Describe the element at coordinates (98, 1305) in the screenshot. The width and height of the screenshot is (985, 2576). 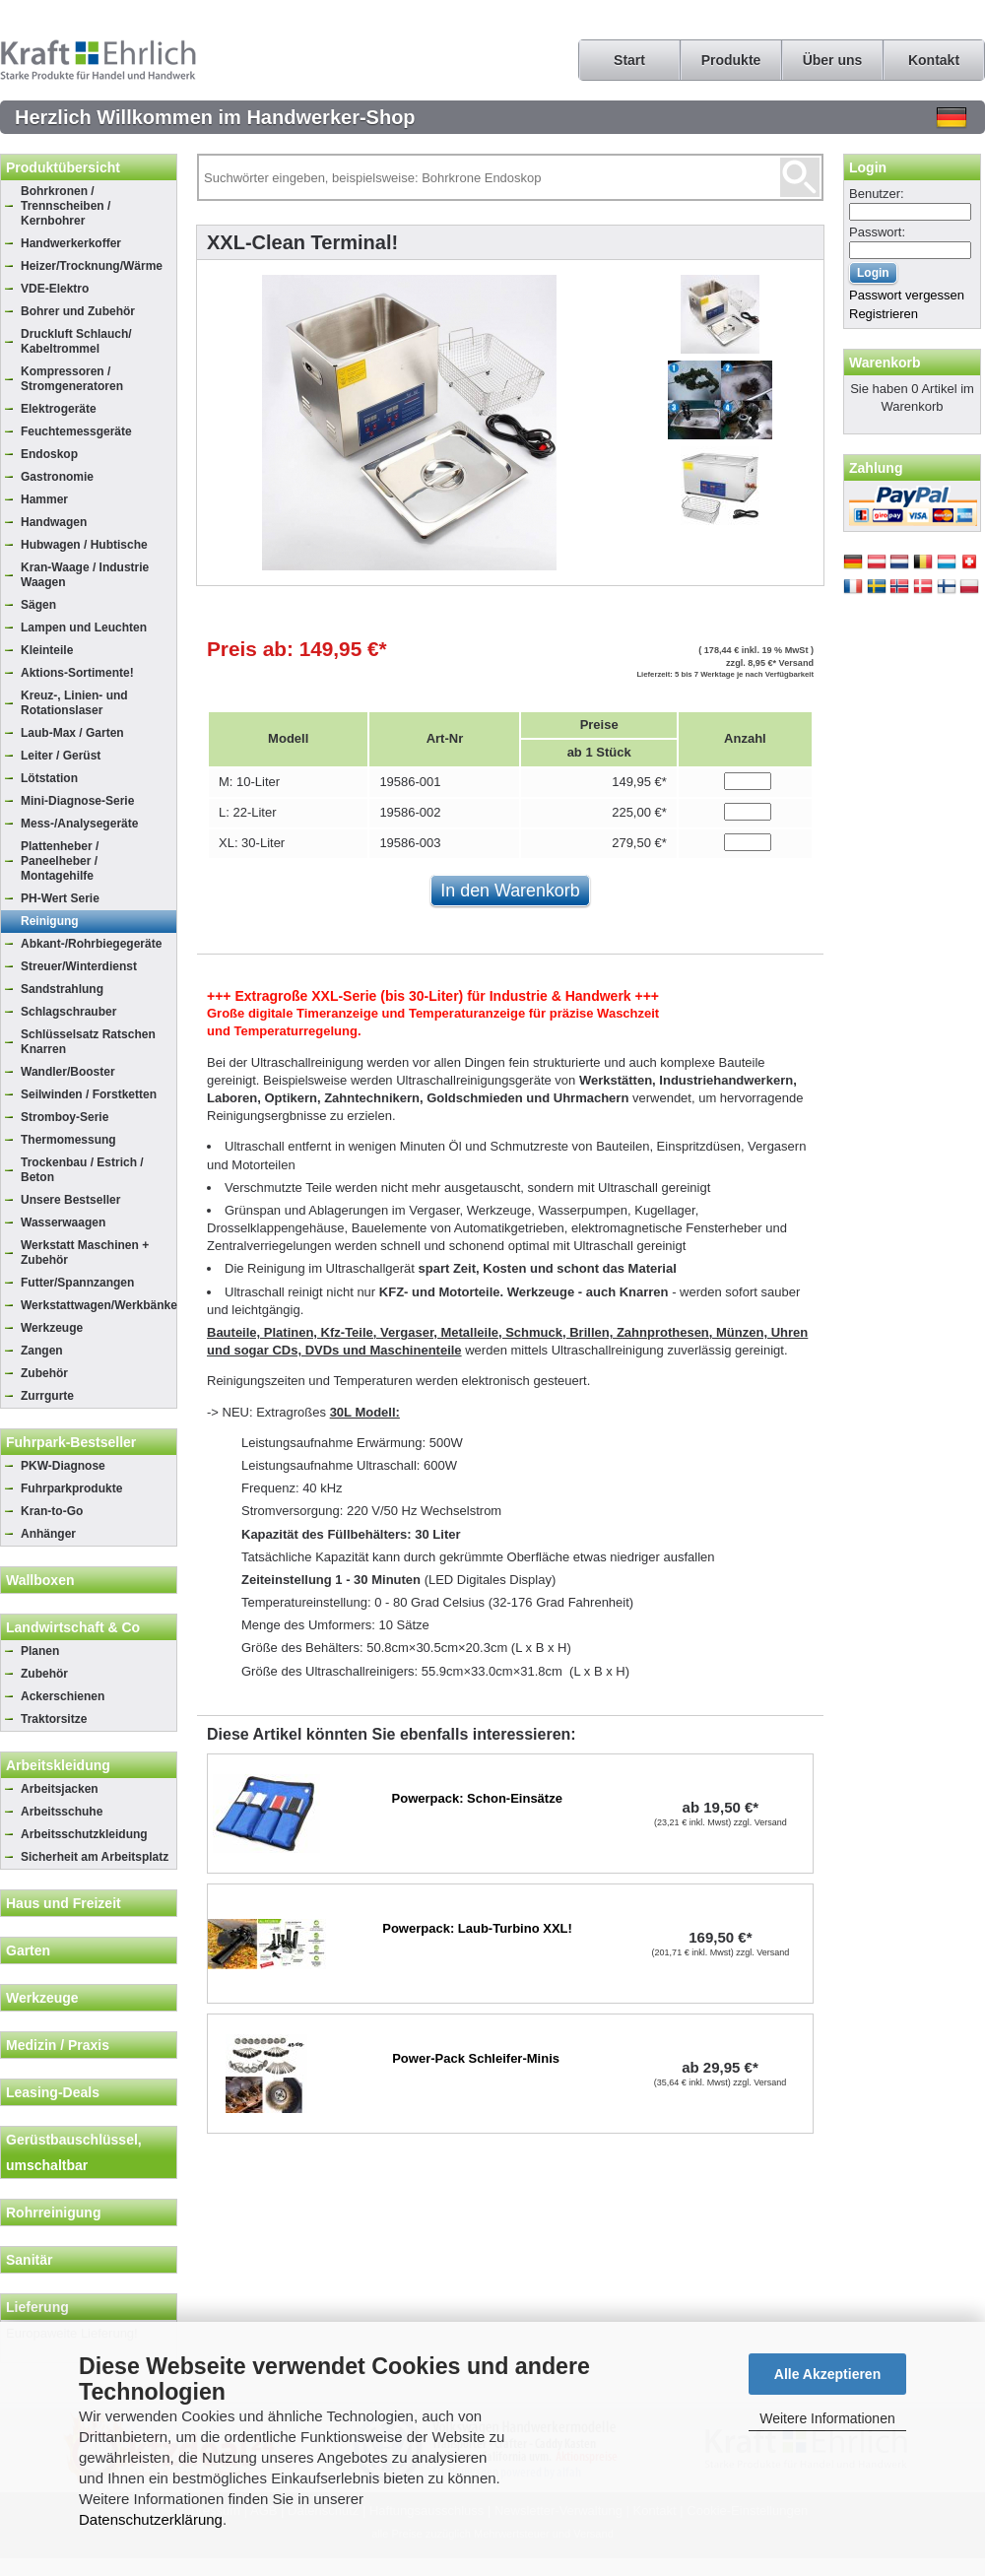
I see `Werkstattwagen/Werkbänke` at that location.